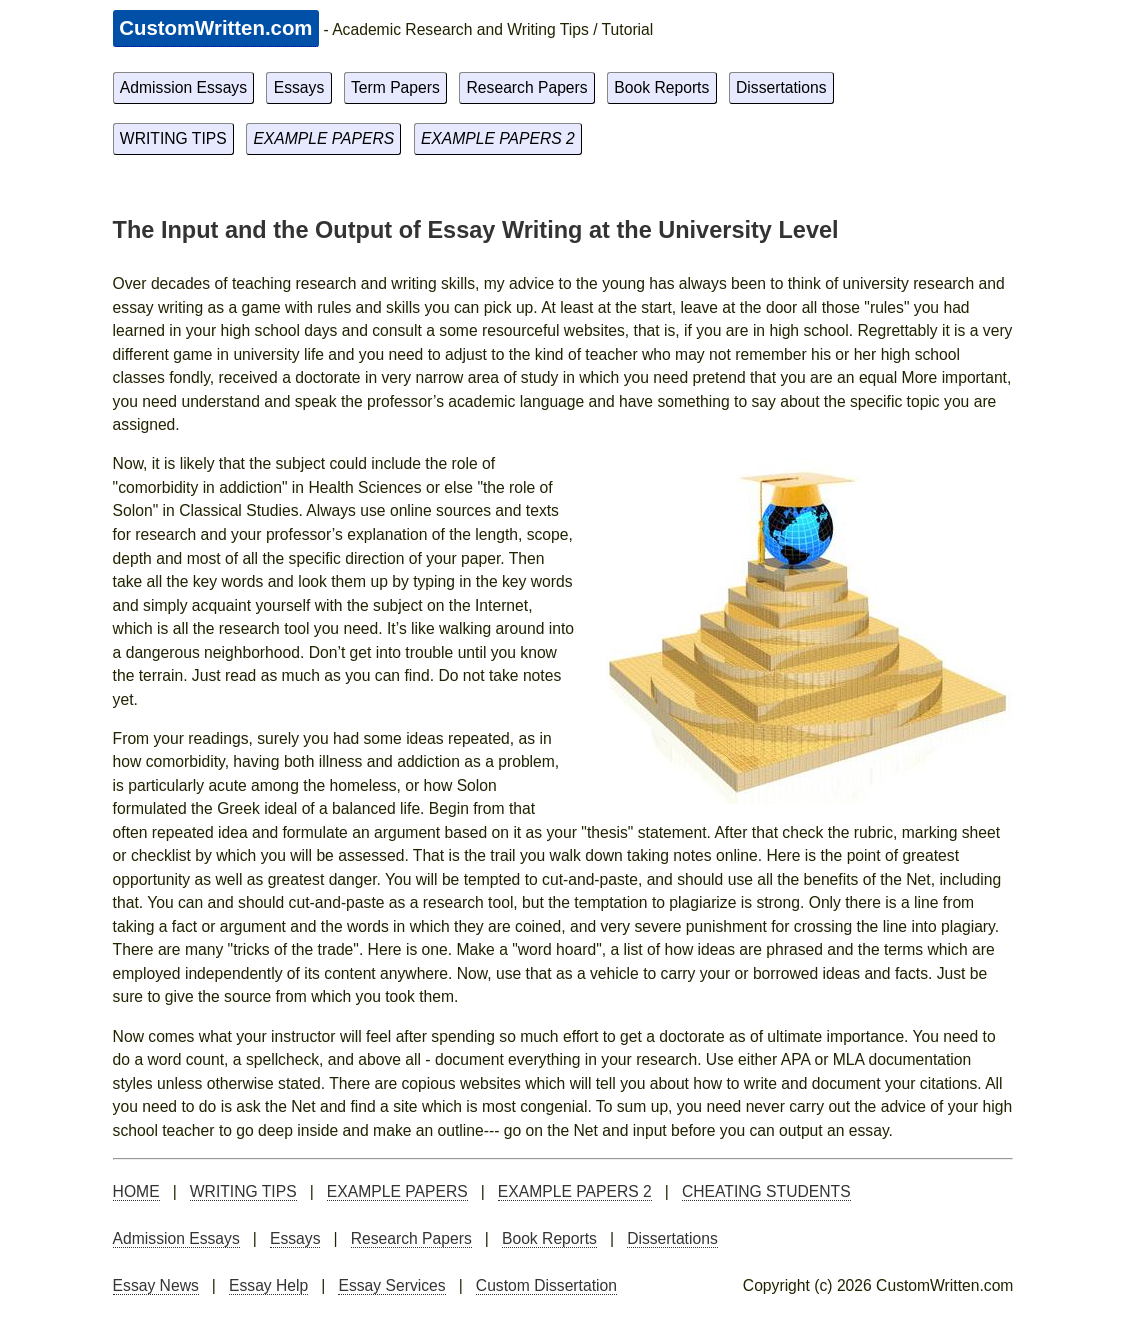 The image size is (1126, 1340). Describe the element at coordinates (136, 1191) in the screenshot. I see `HOME` at that location.